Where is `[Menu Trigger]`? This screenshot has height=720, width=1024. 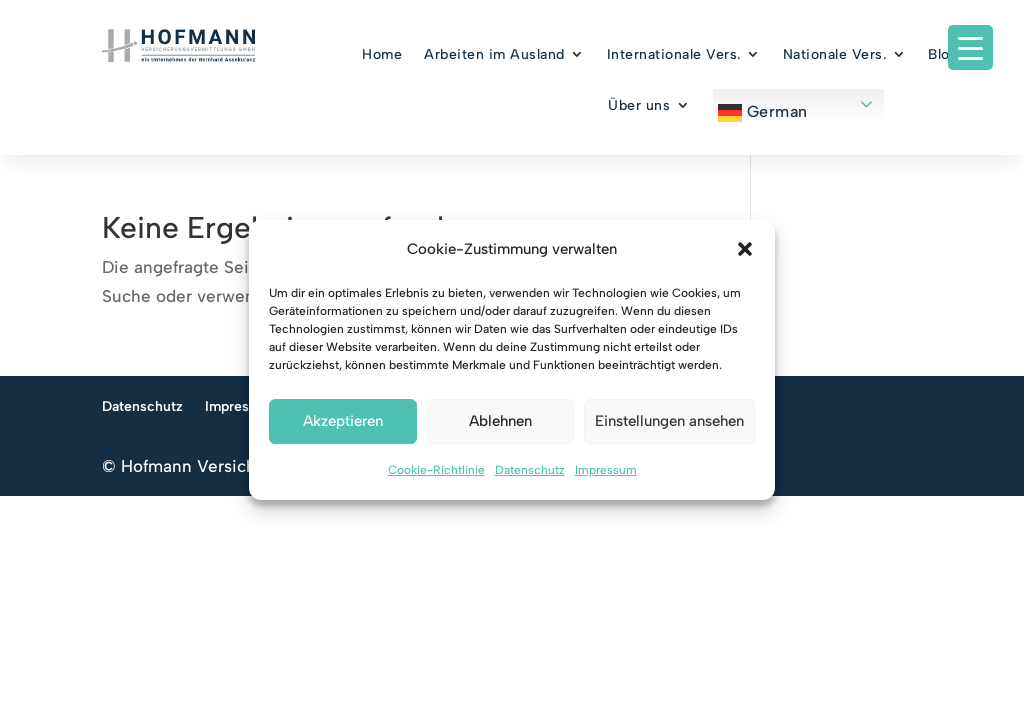
[Menu Trigger] is located at coordinates (970, 47).